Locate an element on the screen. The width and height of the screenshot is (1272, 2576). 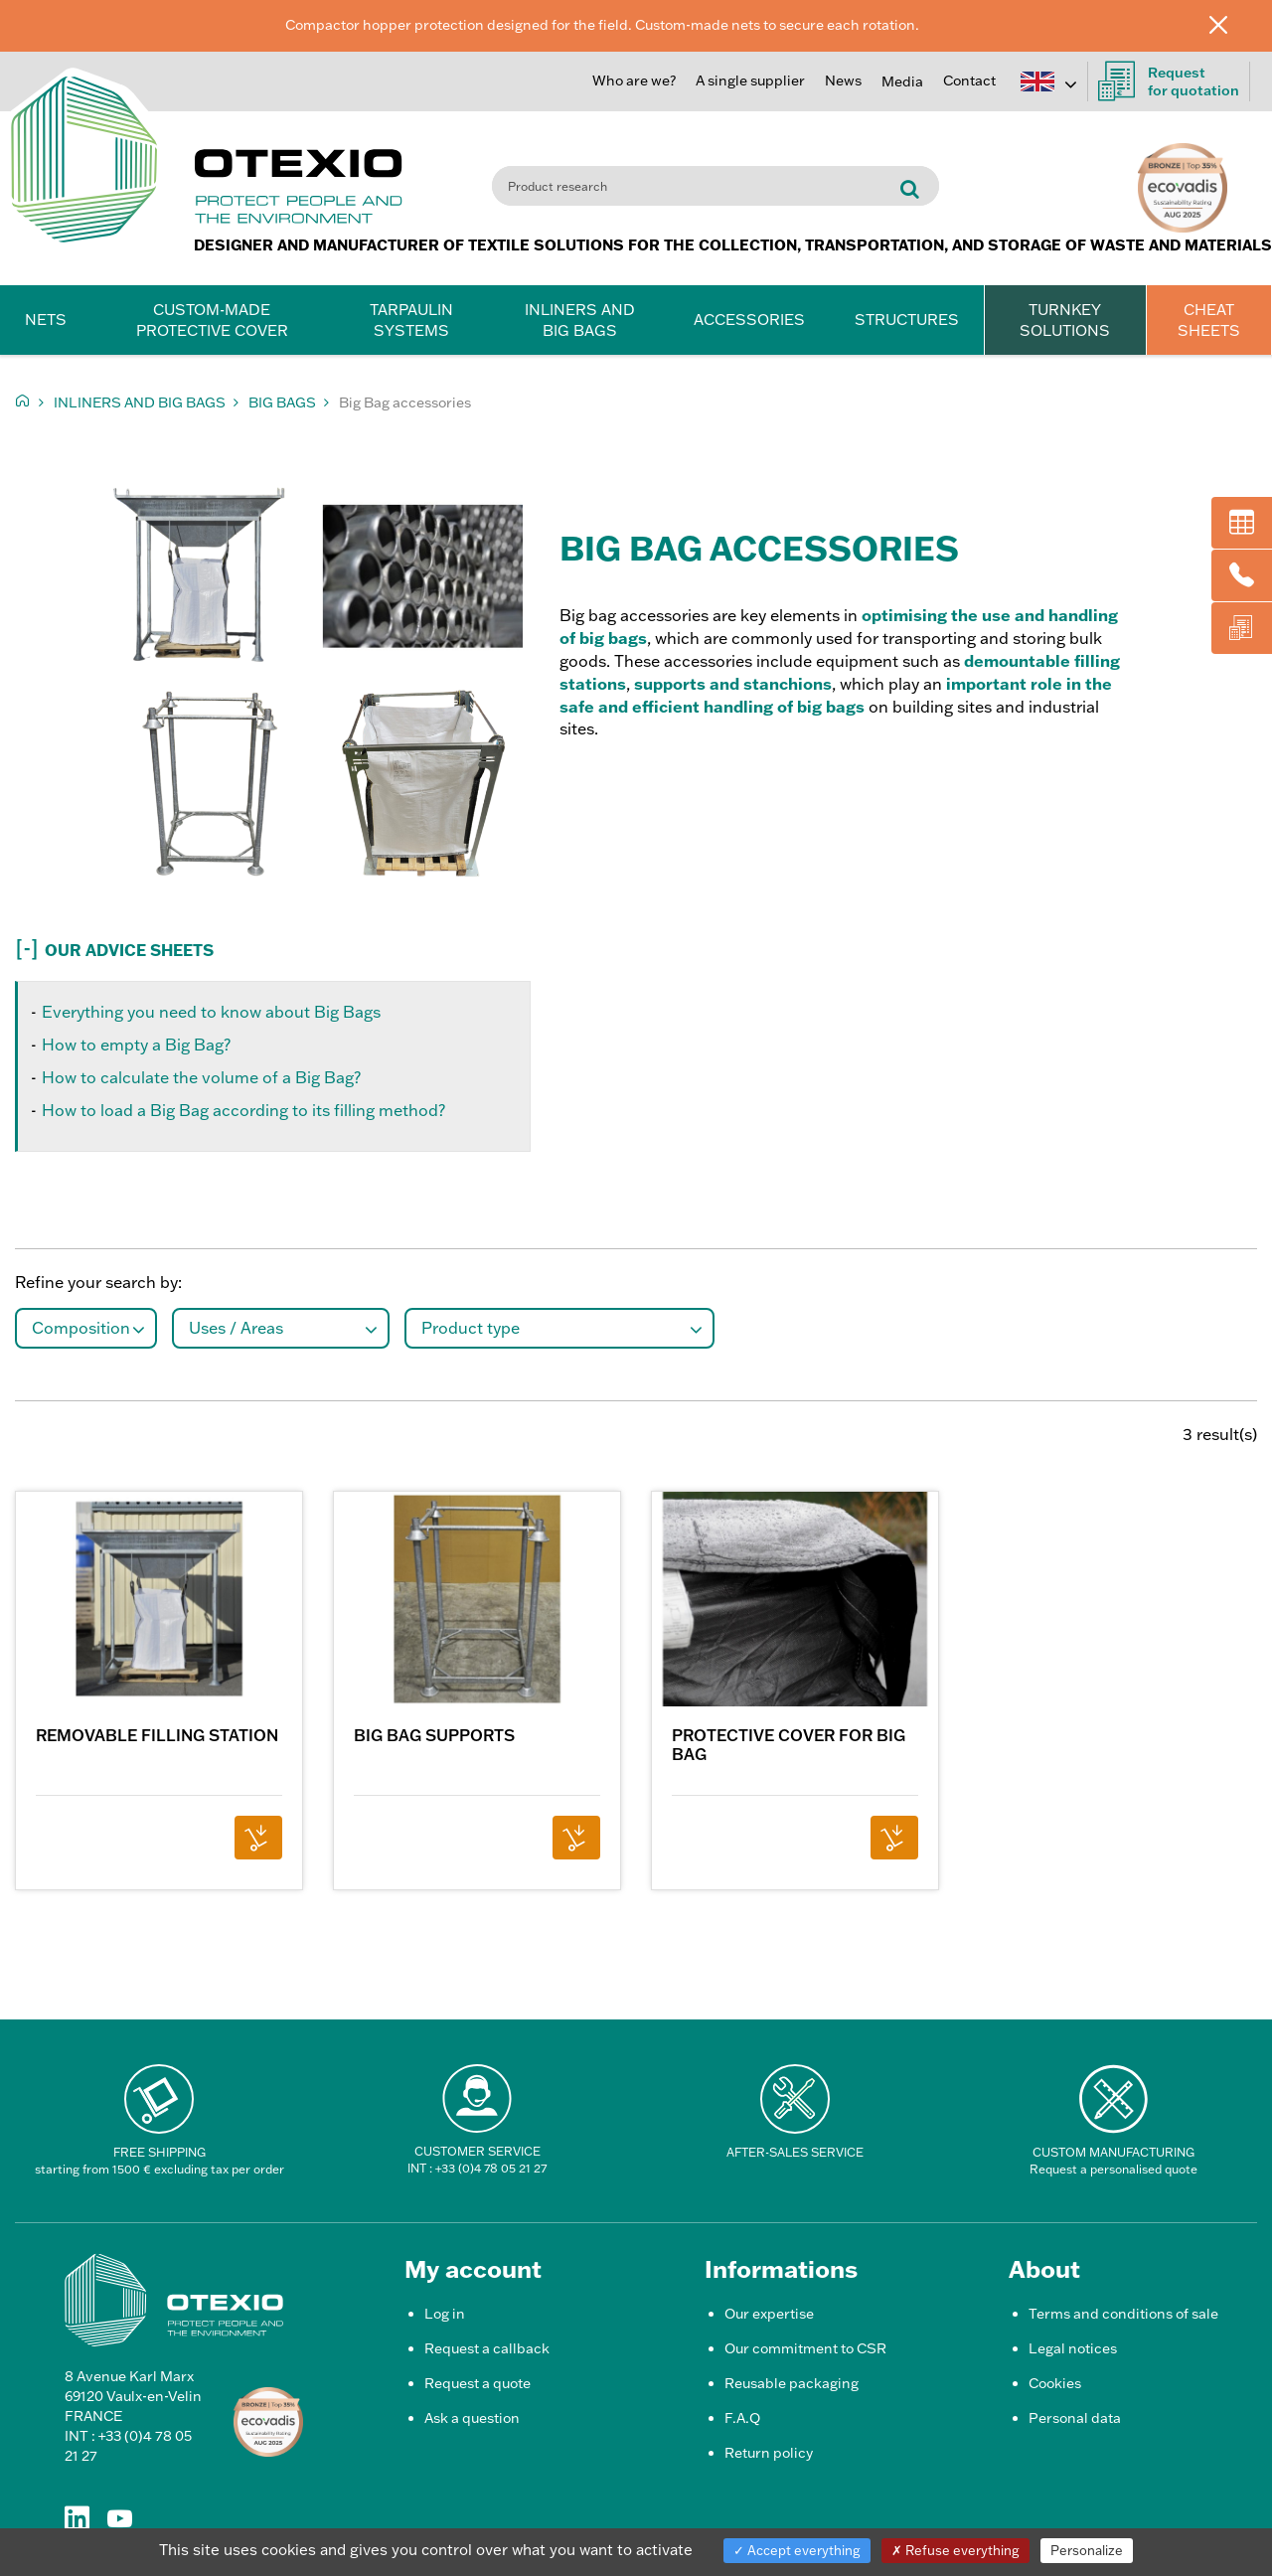
Cookies is located at coordinates (1055, 2383).